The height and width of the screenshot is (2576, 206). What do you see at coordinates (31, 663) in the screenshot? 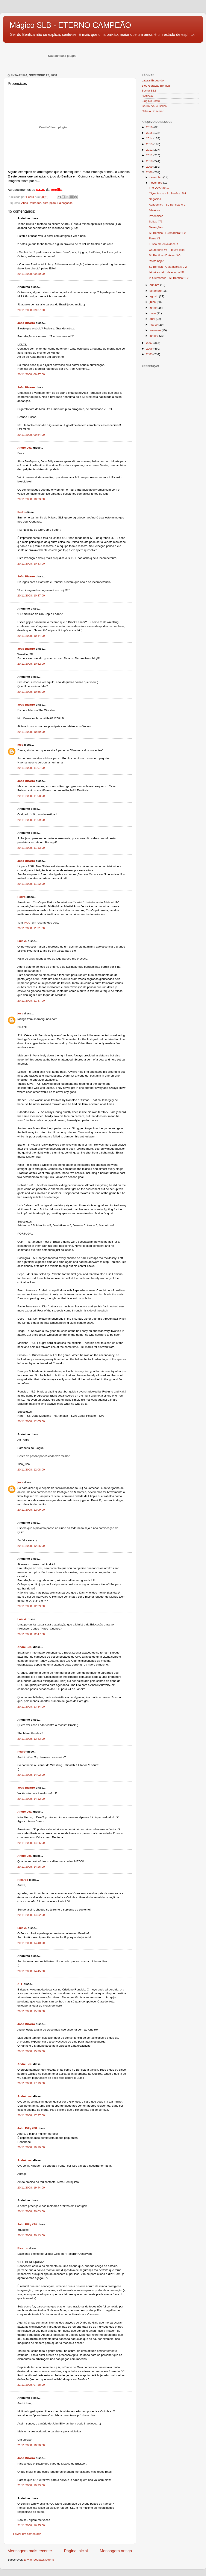
I see `20/11/2008, 10:52:00` at bounding box center [31, 663].